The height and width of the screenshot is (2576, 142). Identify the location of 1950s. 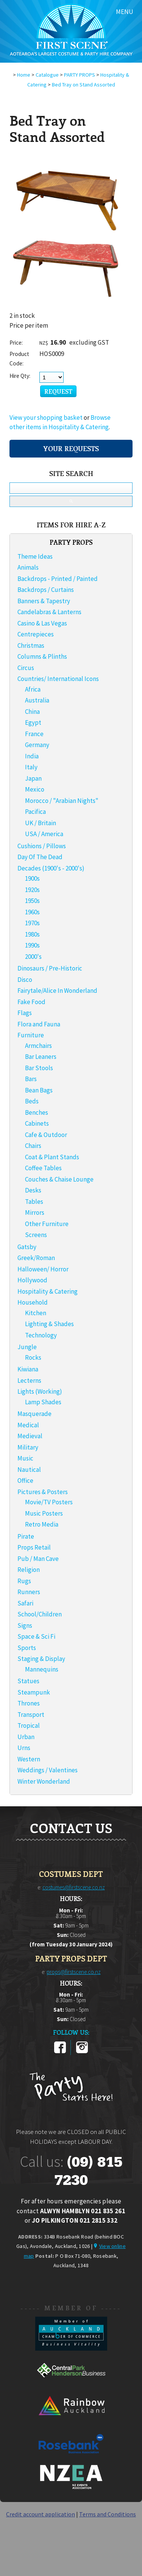
(32, 901).